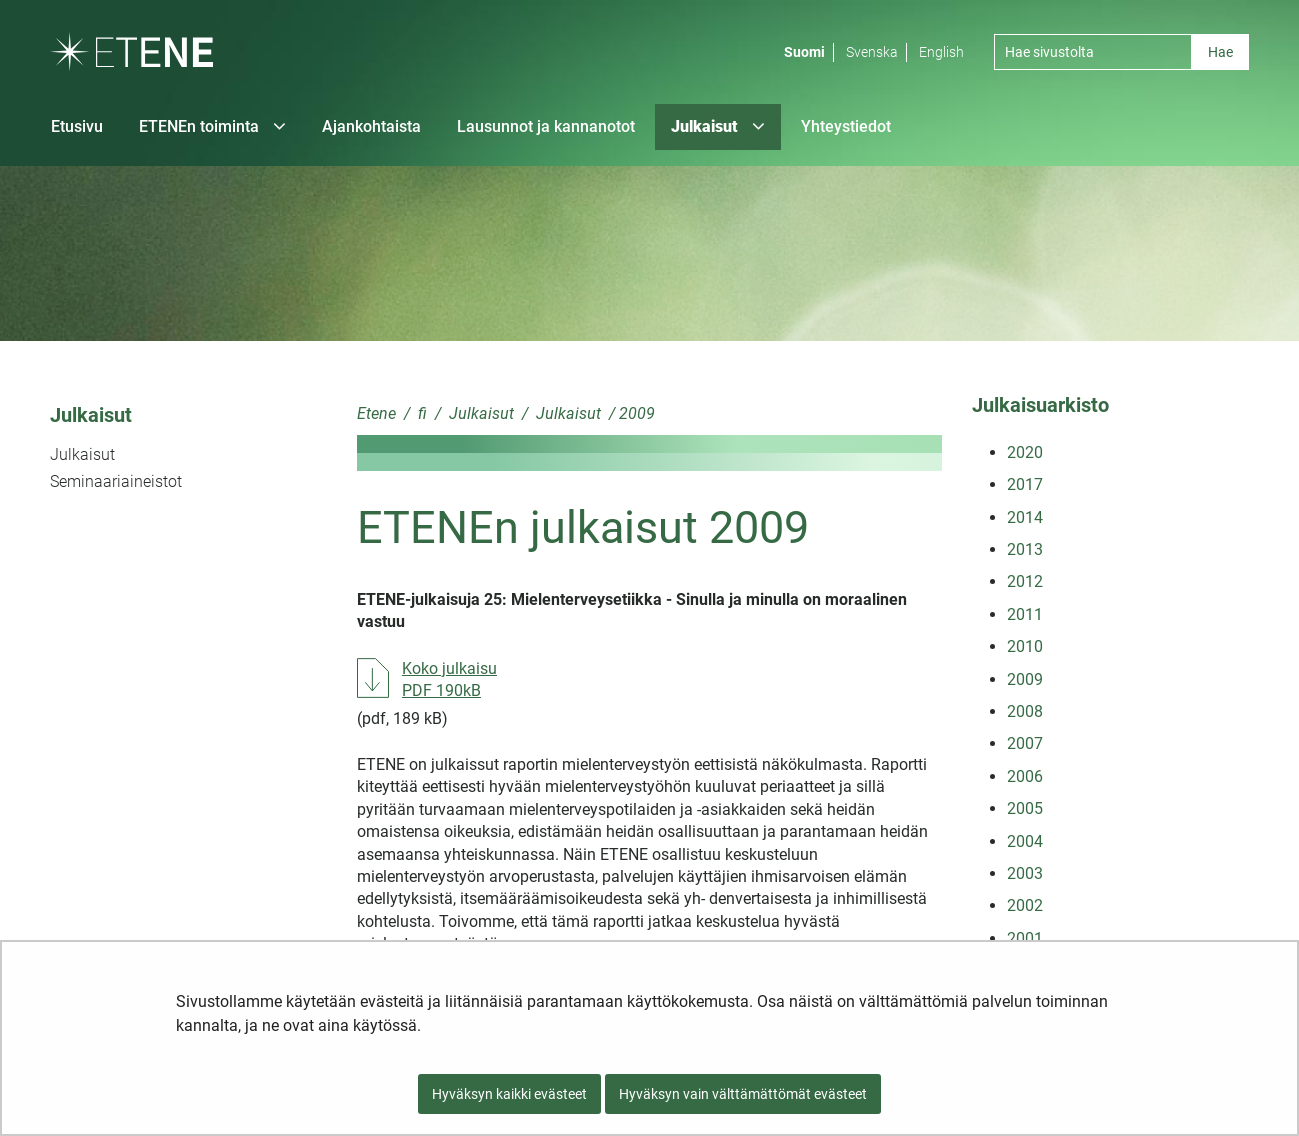  Describe the element at coordinates (509, 1094) in the screenshot. I see `Hyväksyn kaikki evästeet` at that location.